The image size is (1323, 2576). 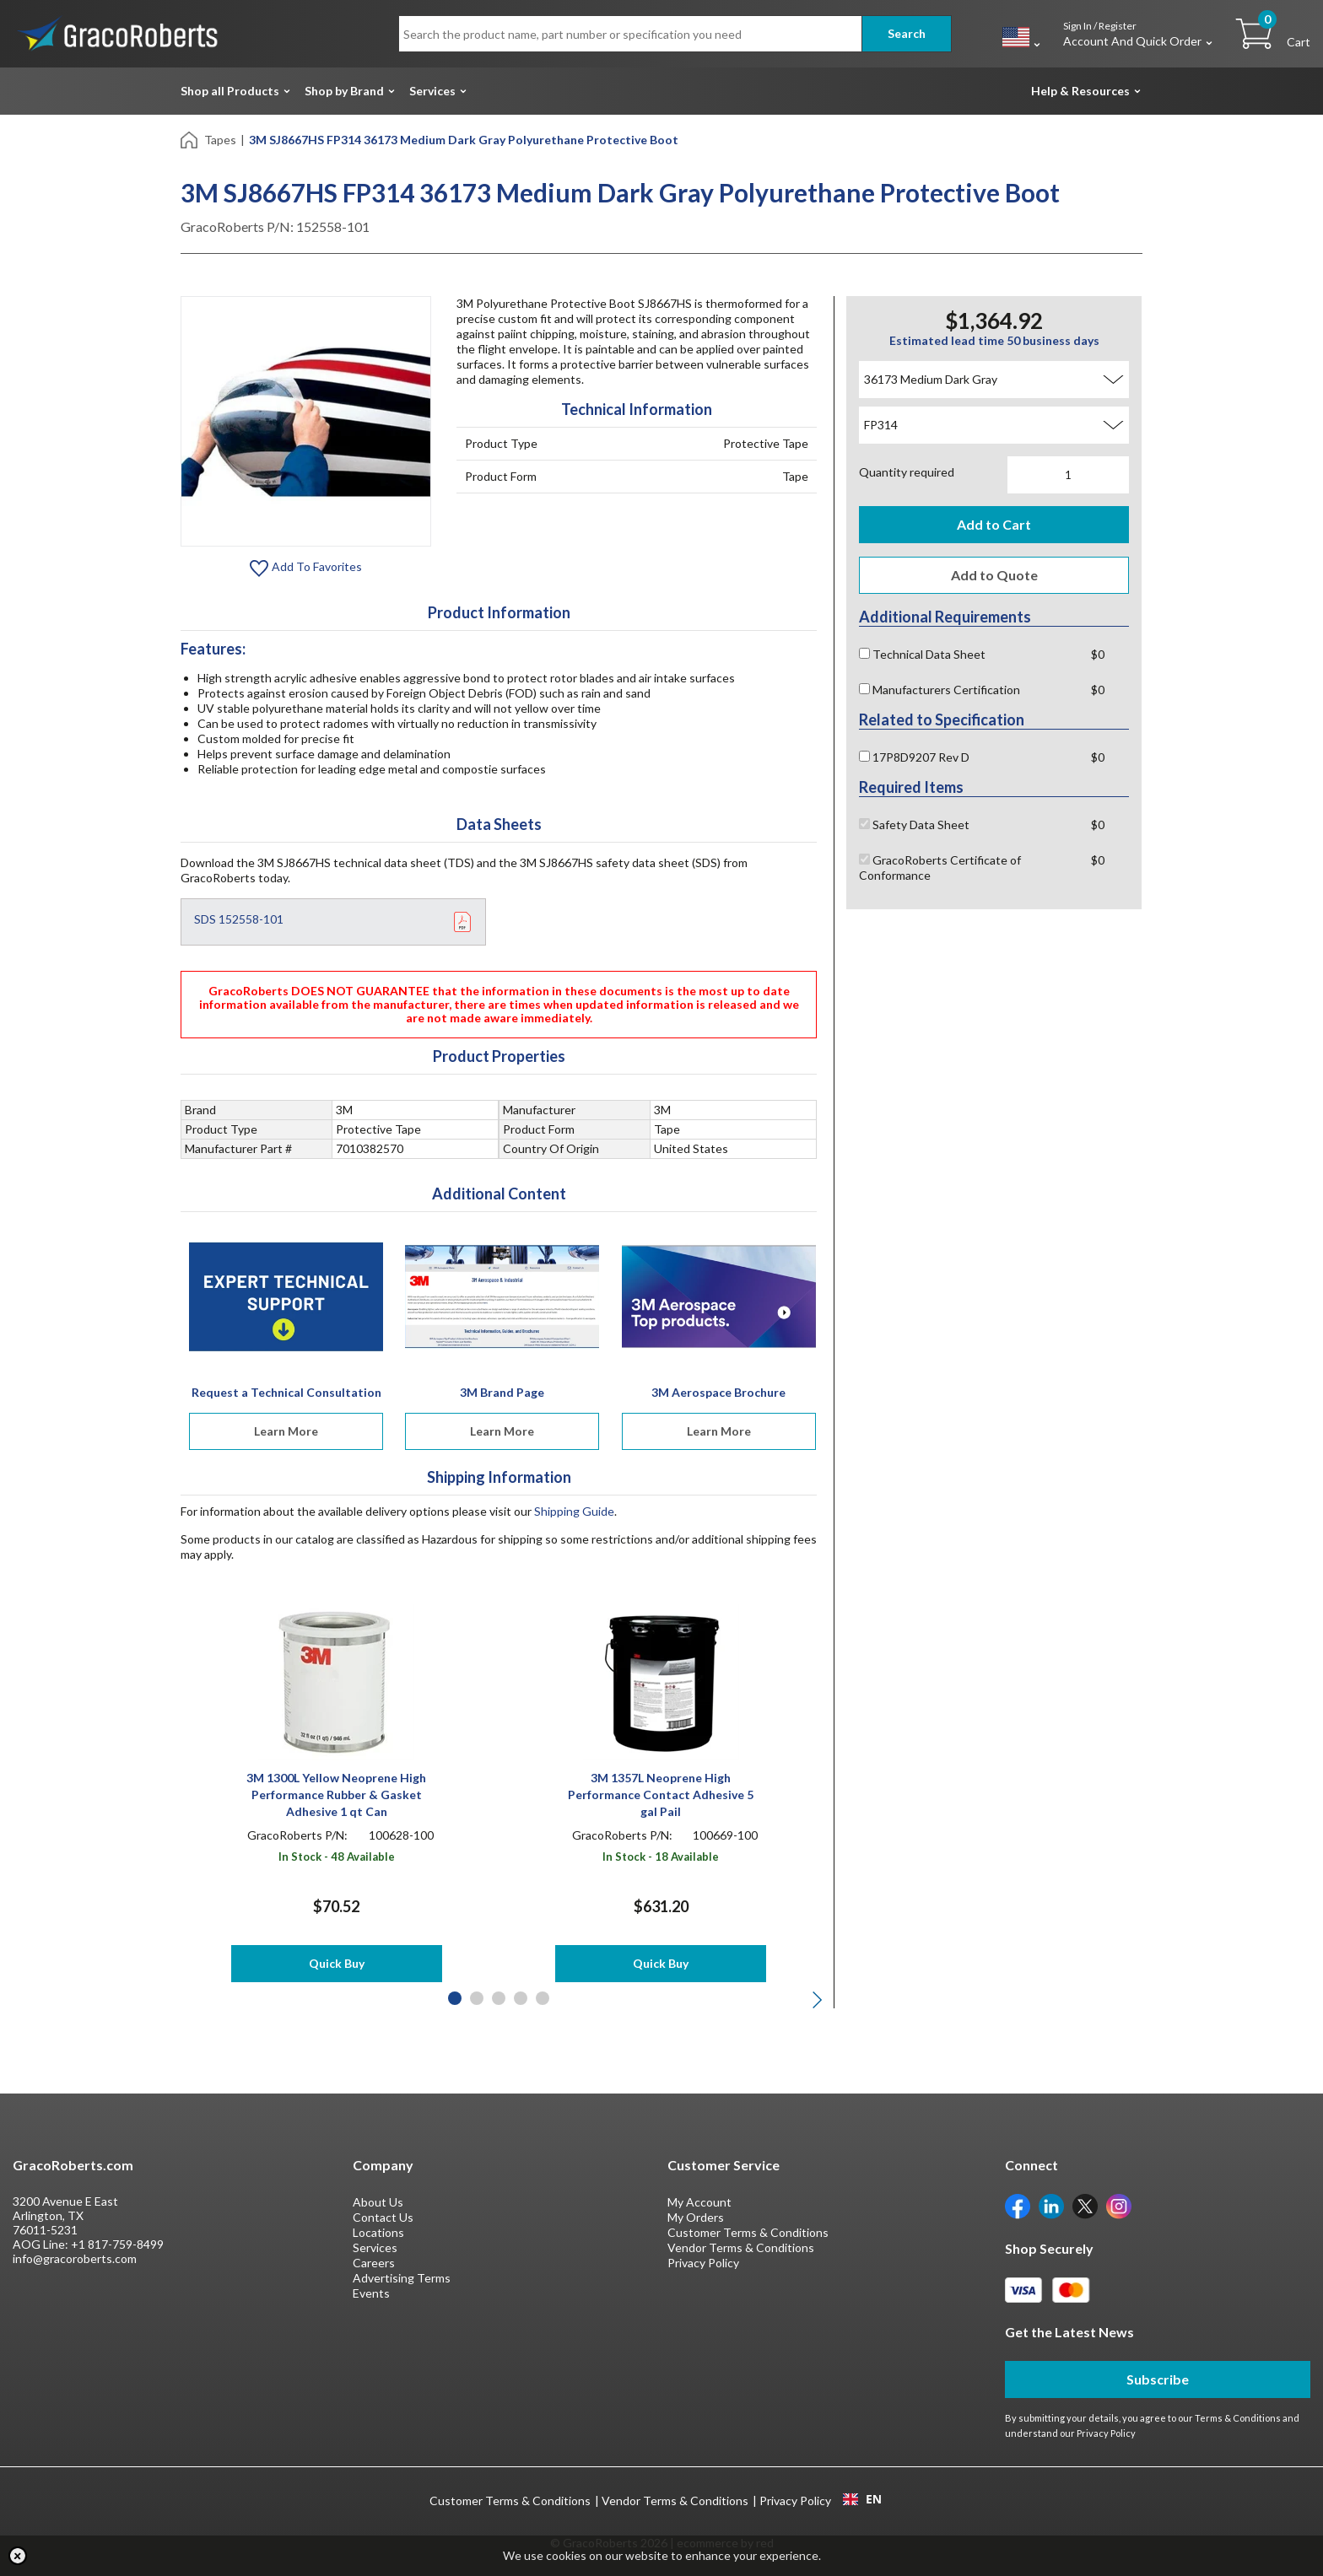 What do you see at coordinates (344, 91) in the screenshot?
I see `Shop by Brand` at bounding box center [344, 91].